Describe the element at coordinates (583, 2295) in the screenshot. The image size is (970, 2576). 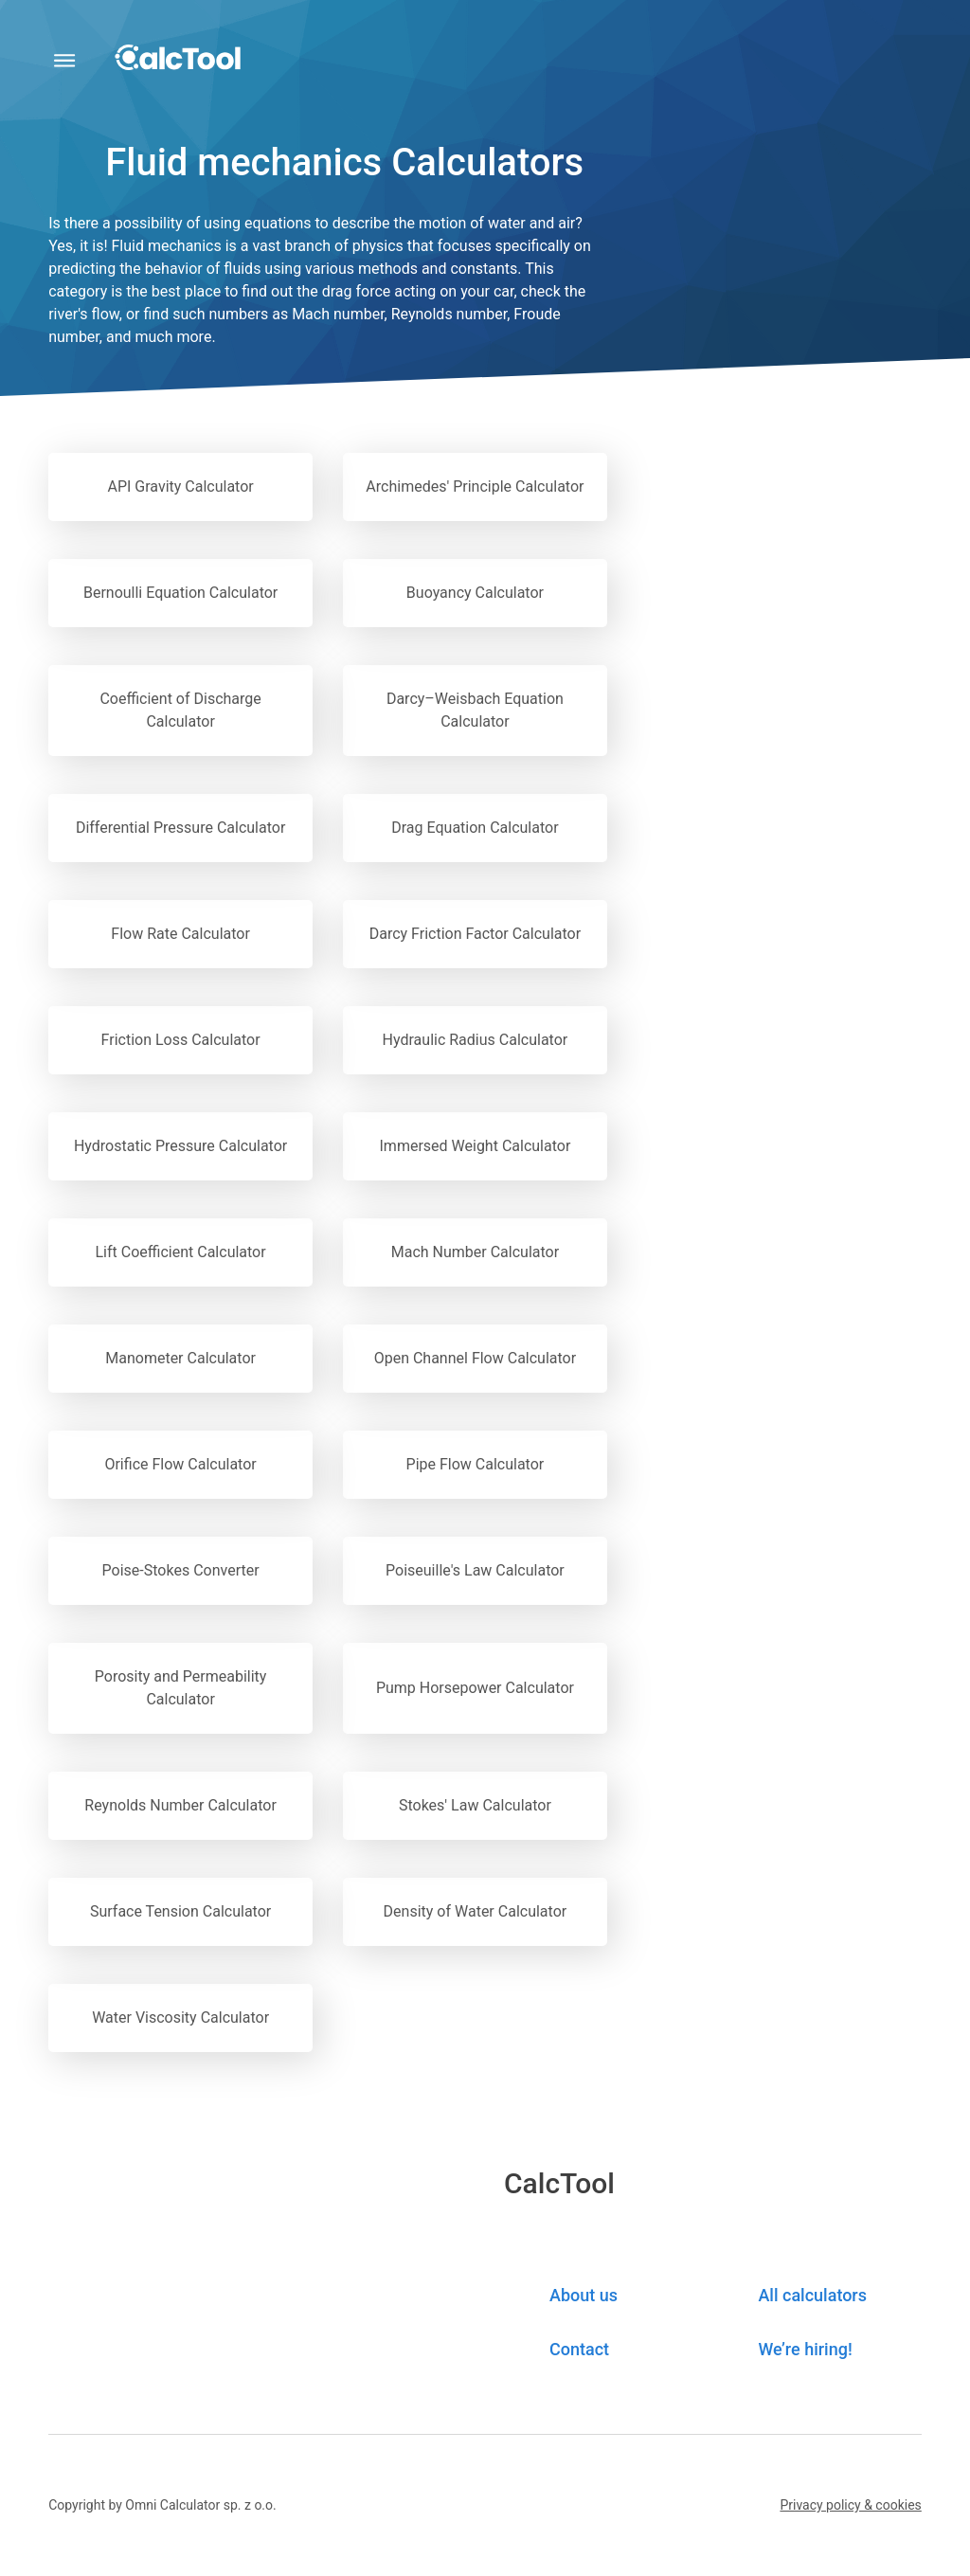
I see `About us` at that location.